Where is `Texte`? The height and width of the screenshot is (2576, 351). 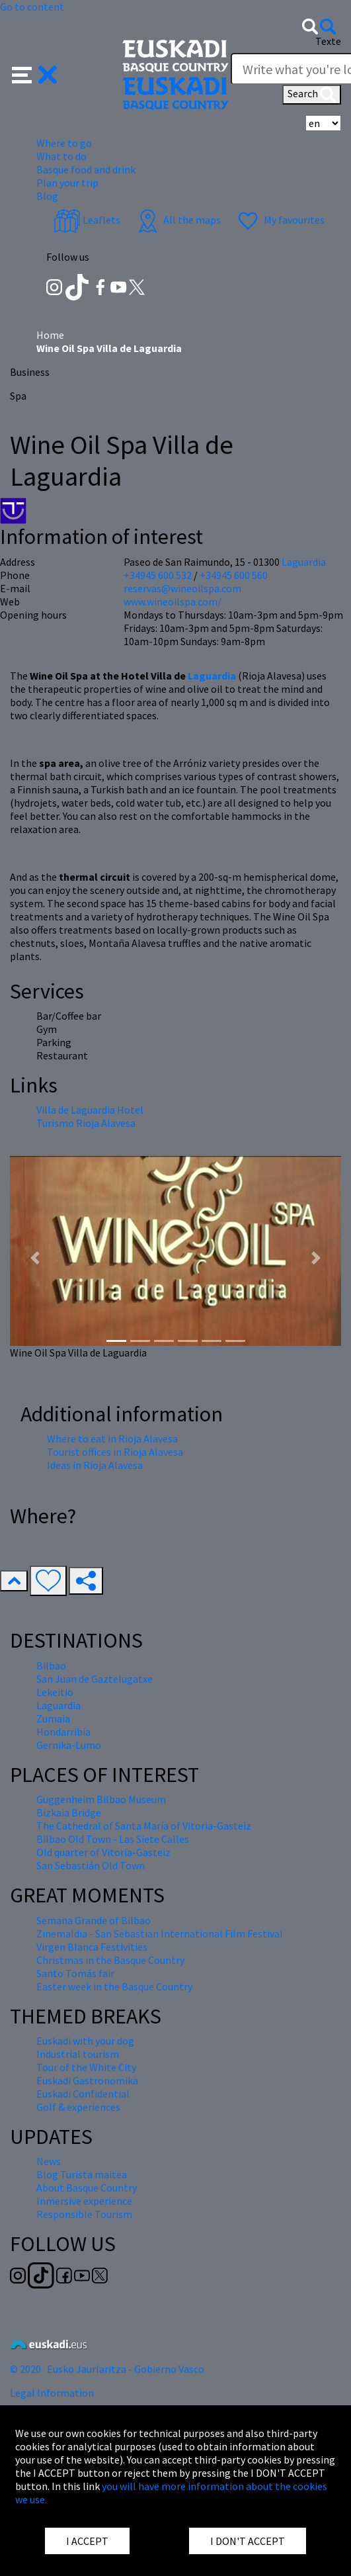
Texte is located at coordinates (328, 41).